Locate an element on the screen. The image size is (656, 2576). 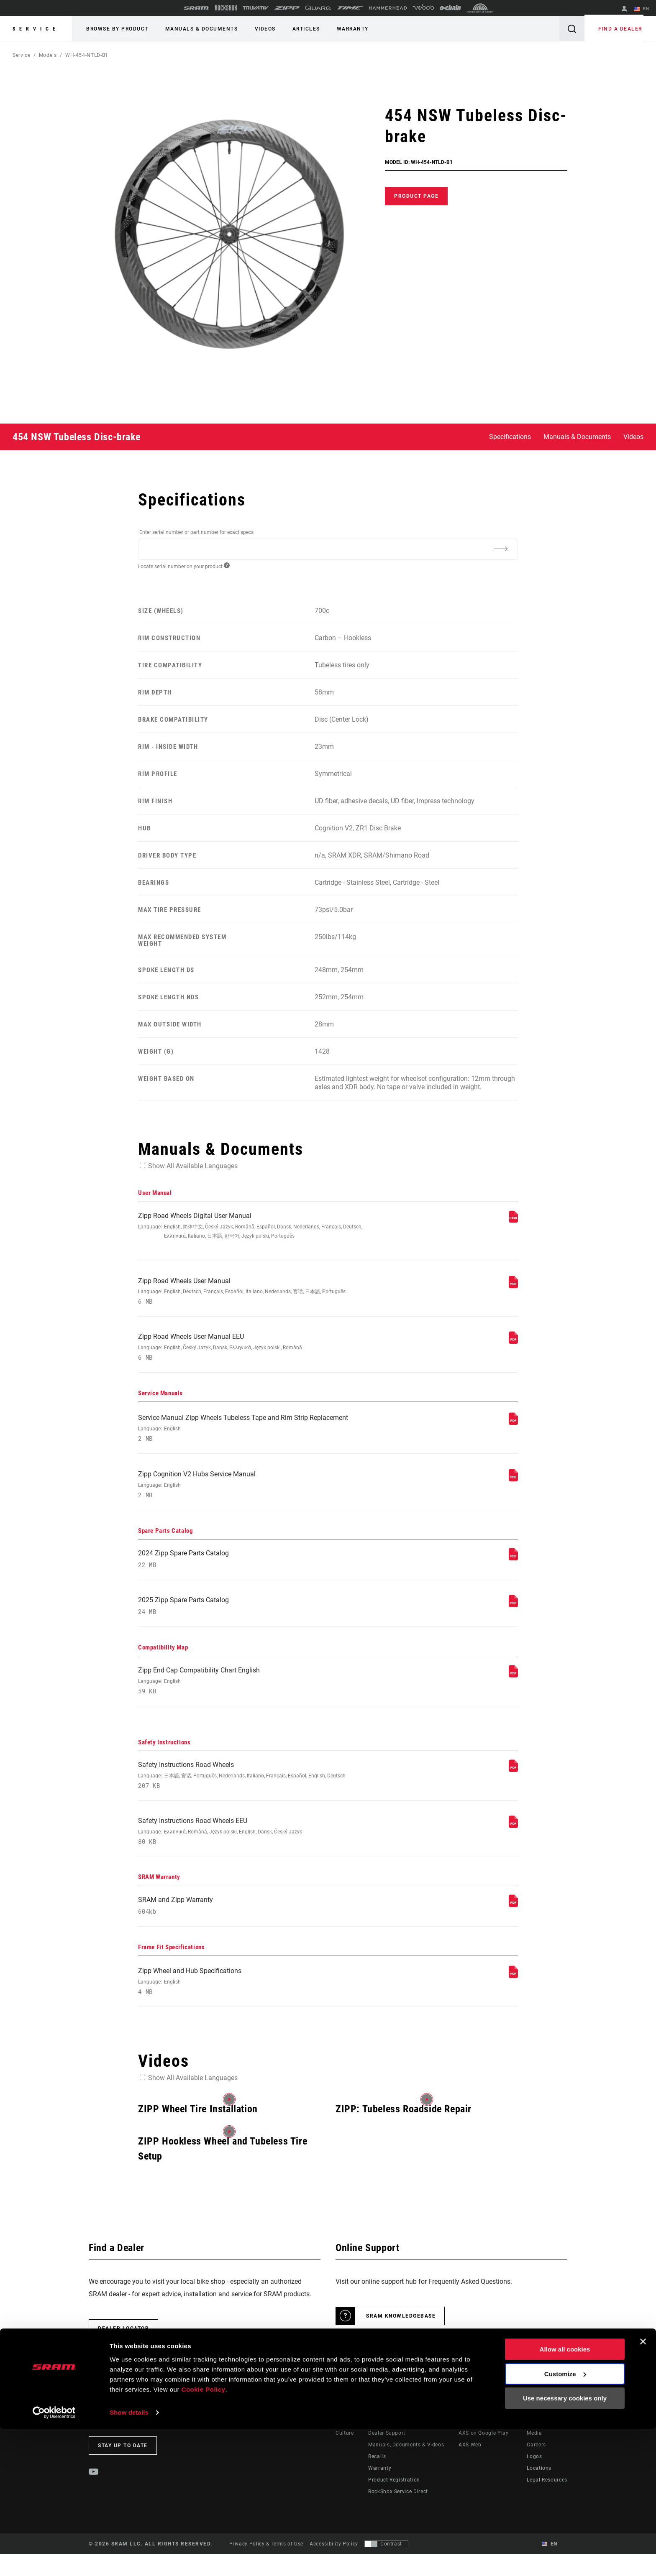
[Safety Instructions] is located at coordinates (513, 1784).